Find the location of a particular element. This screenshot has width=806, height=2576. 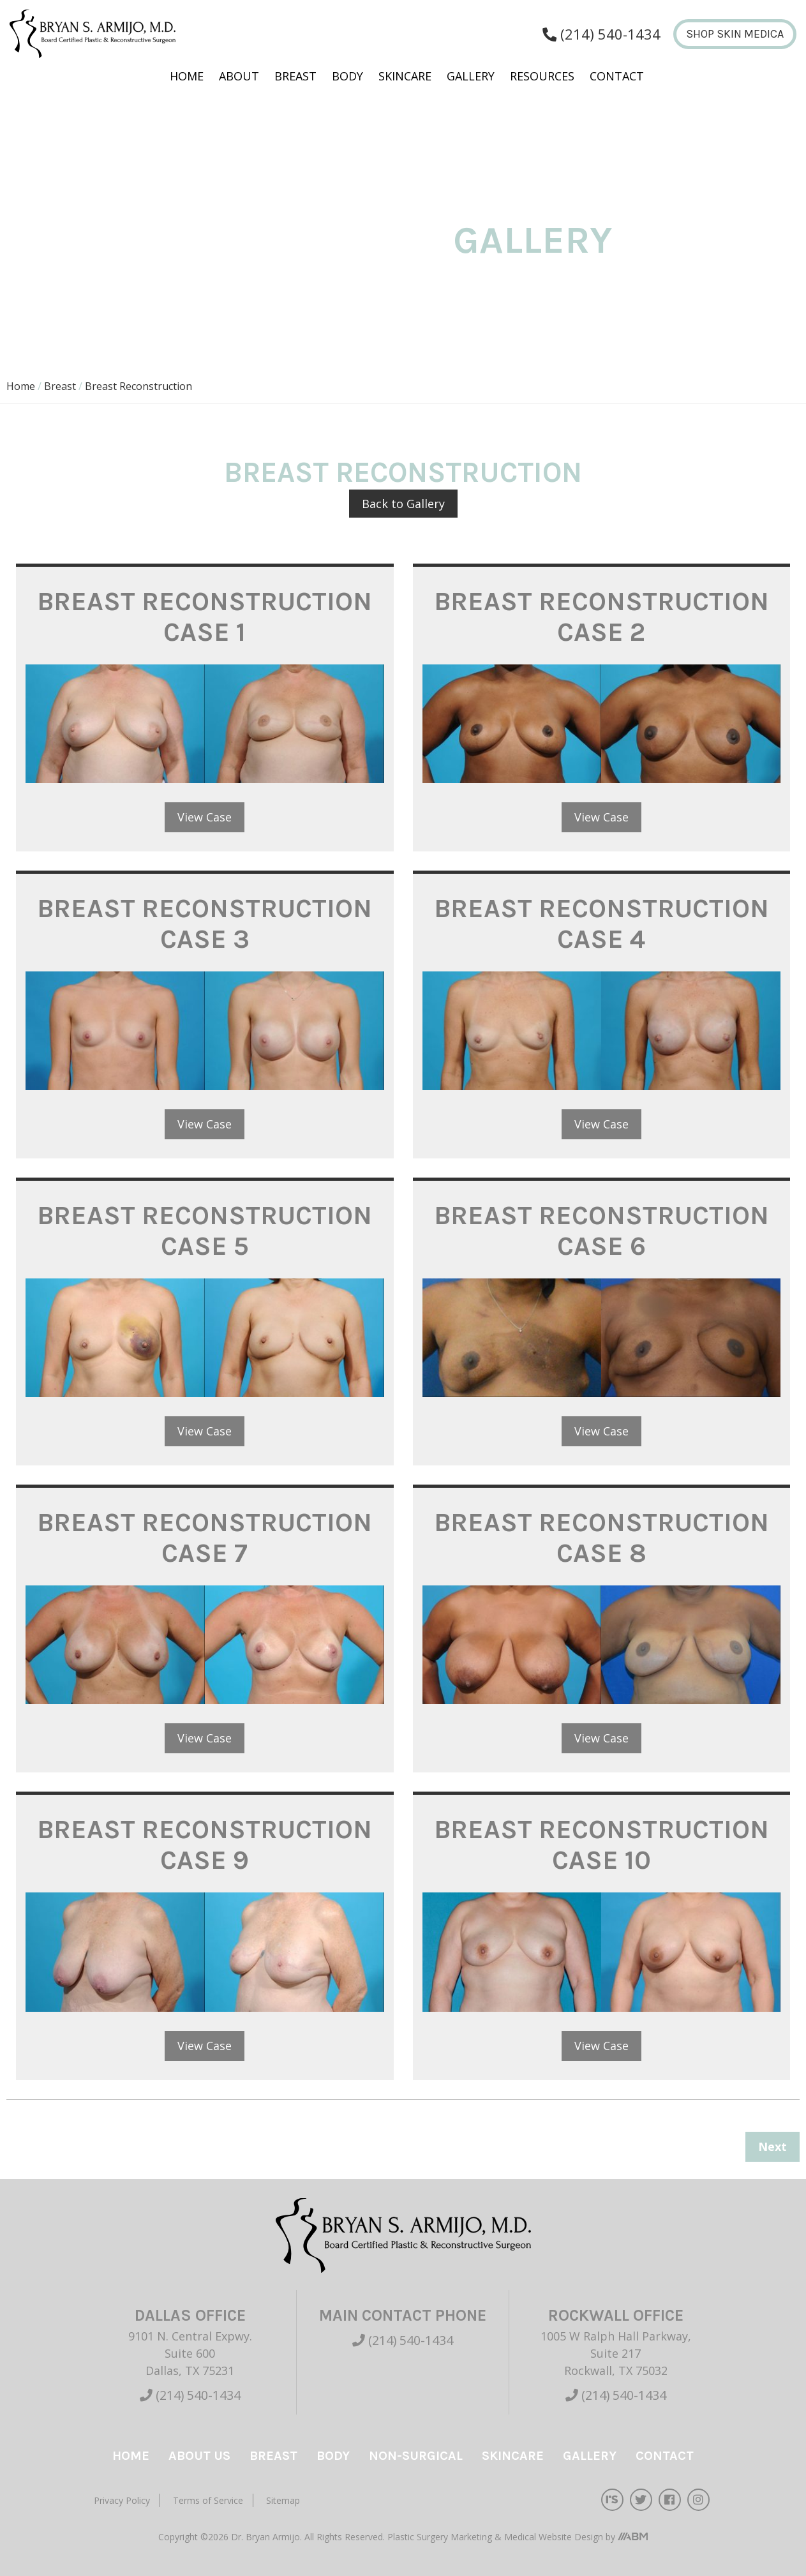

Breast Reconstruction Case 7 is located at coordinates (204, 1537).